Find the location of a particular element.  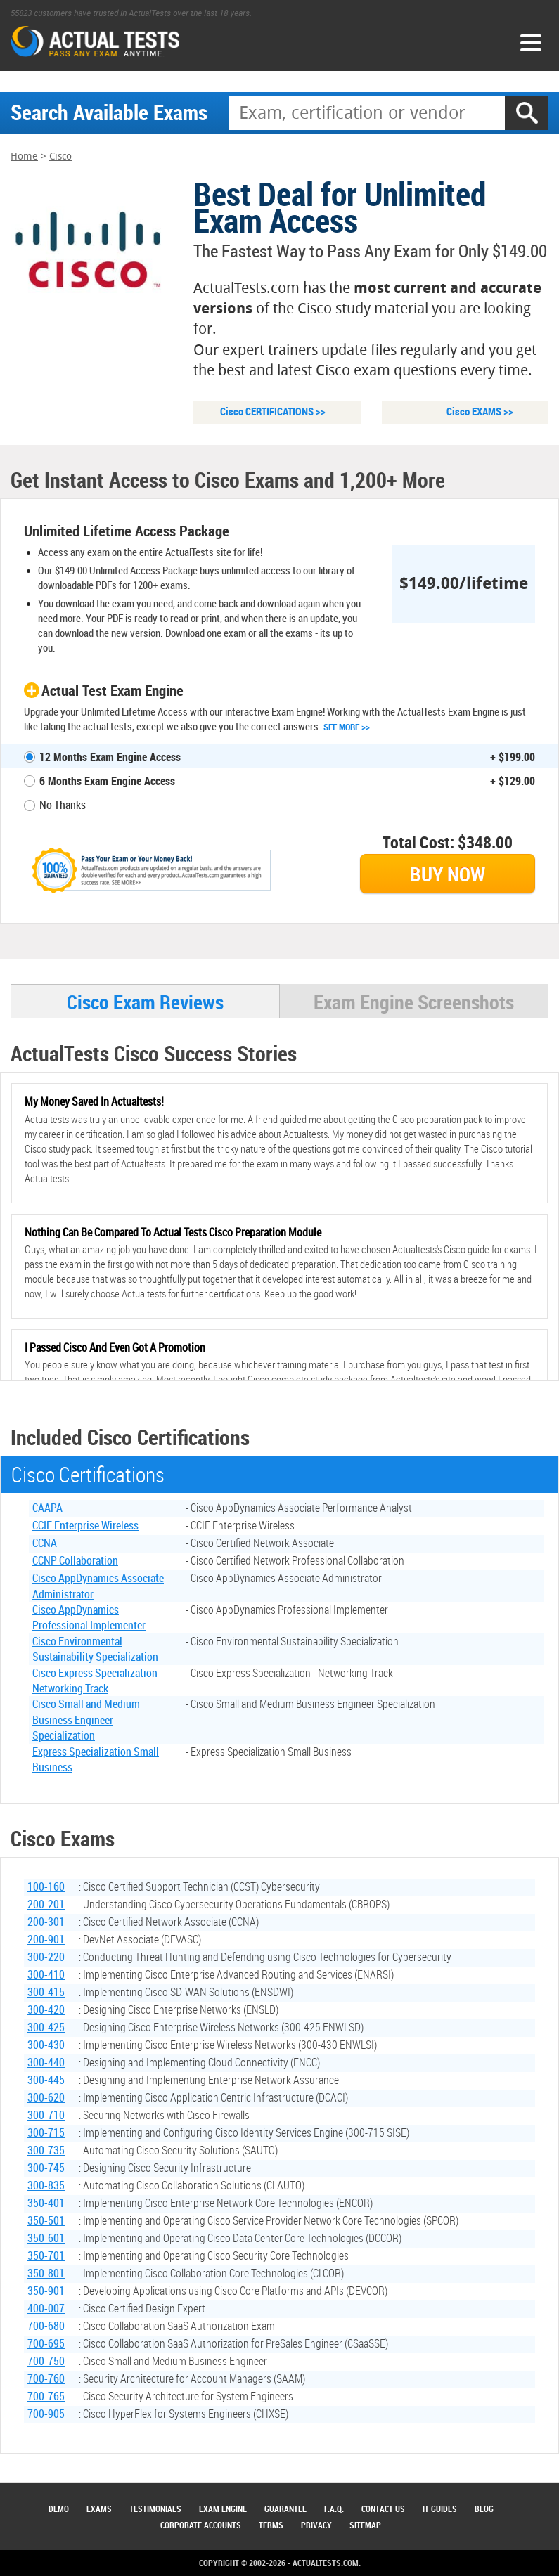

200-901 is located at coordinates (46, 1940).